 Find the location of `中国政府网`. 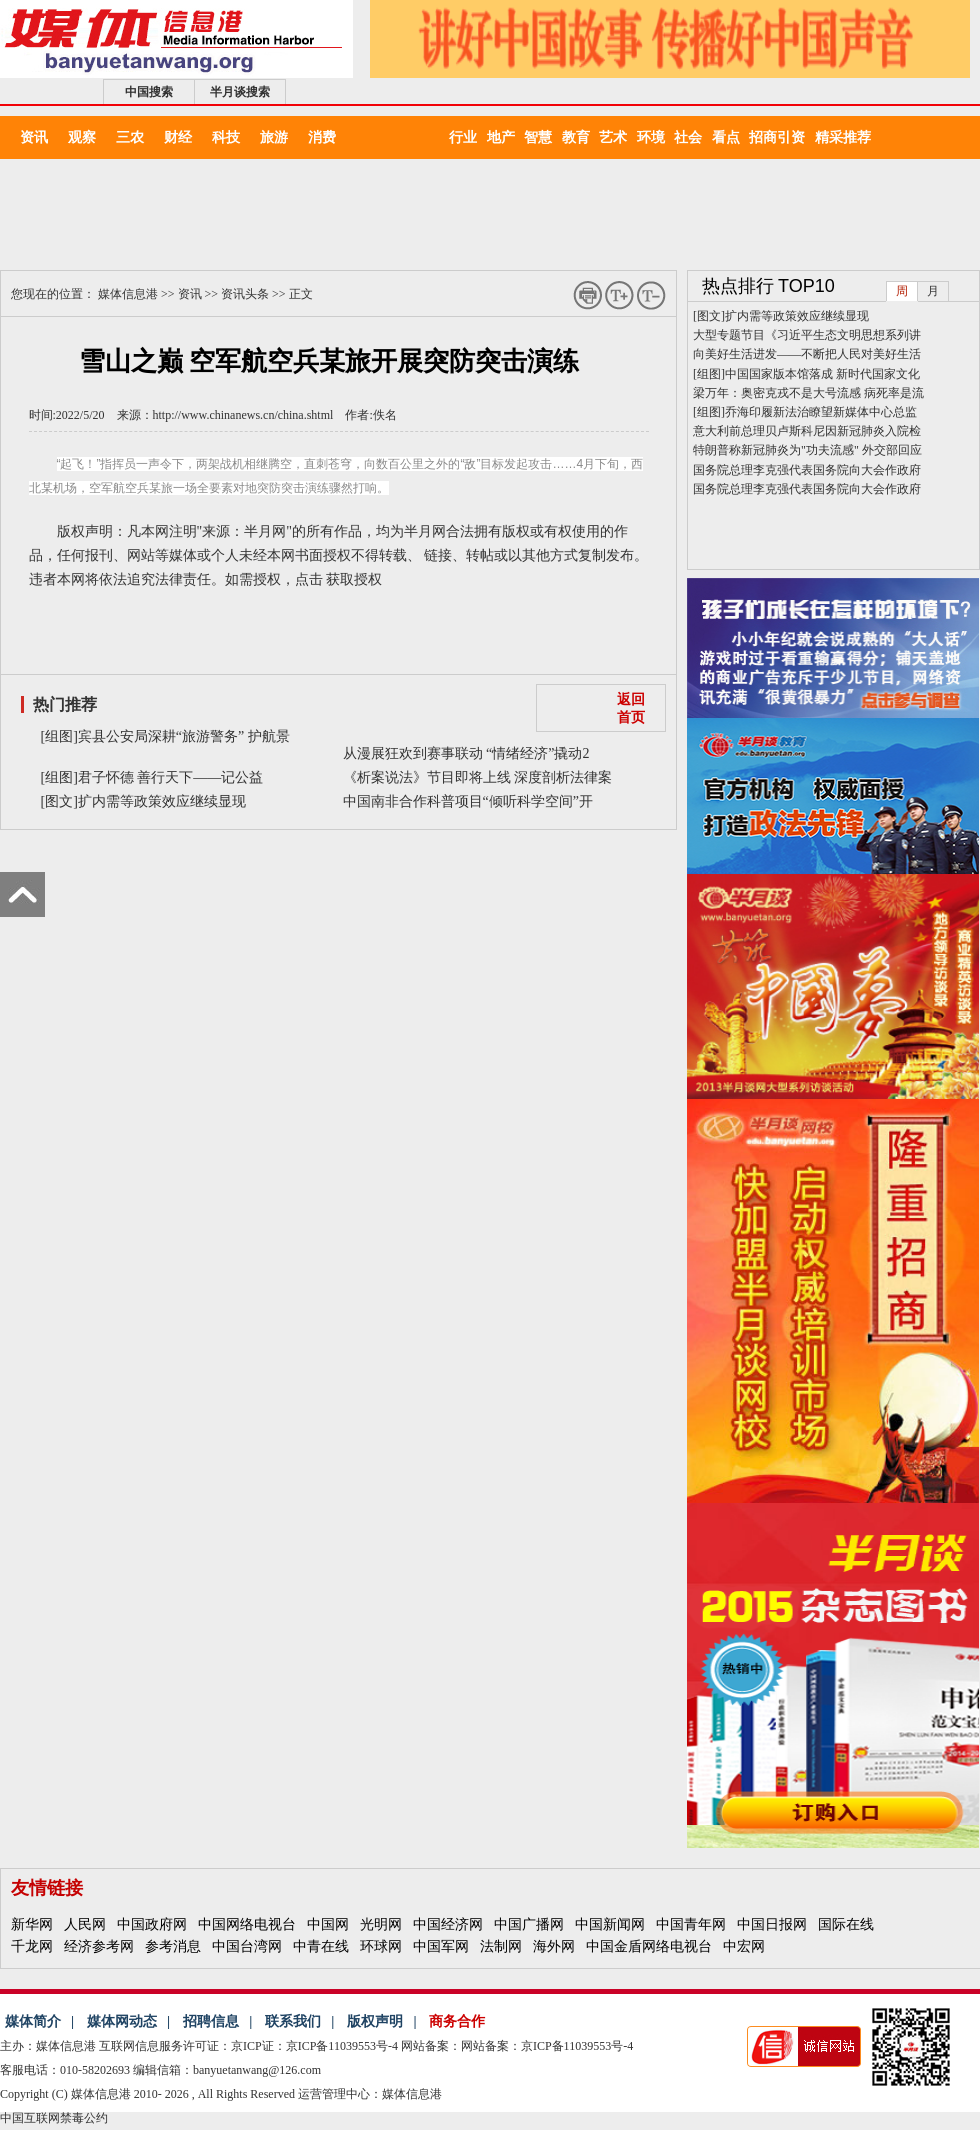

中国政府网 is located at coordinates (152, 1924).